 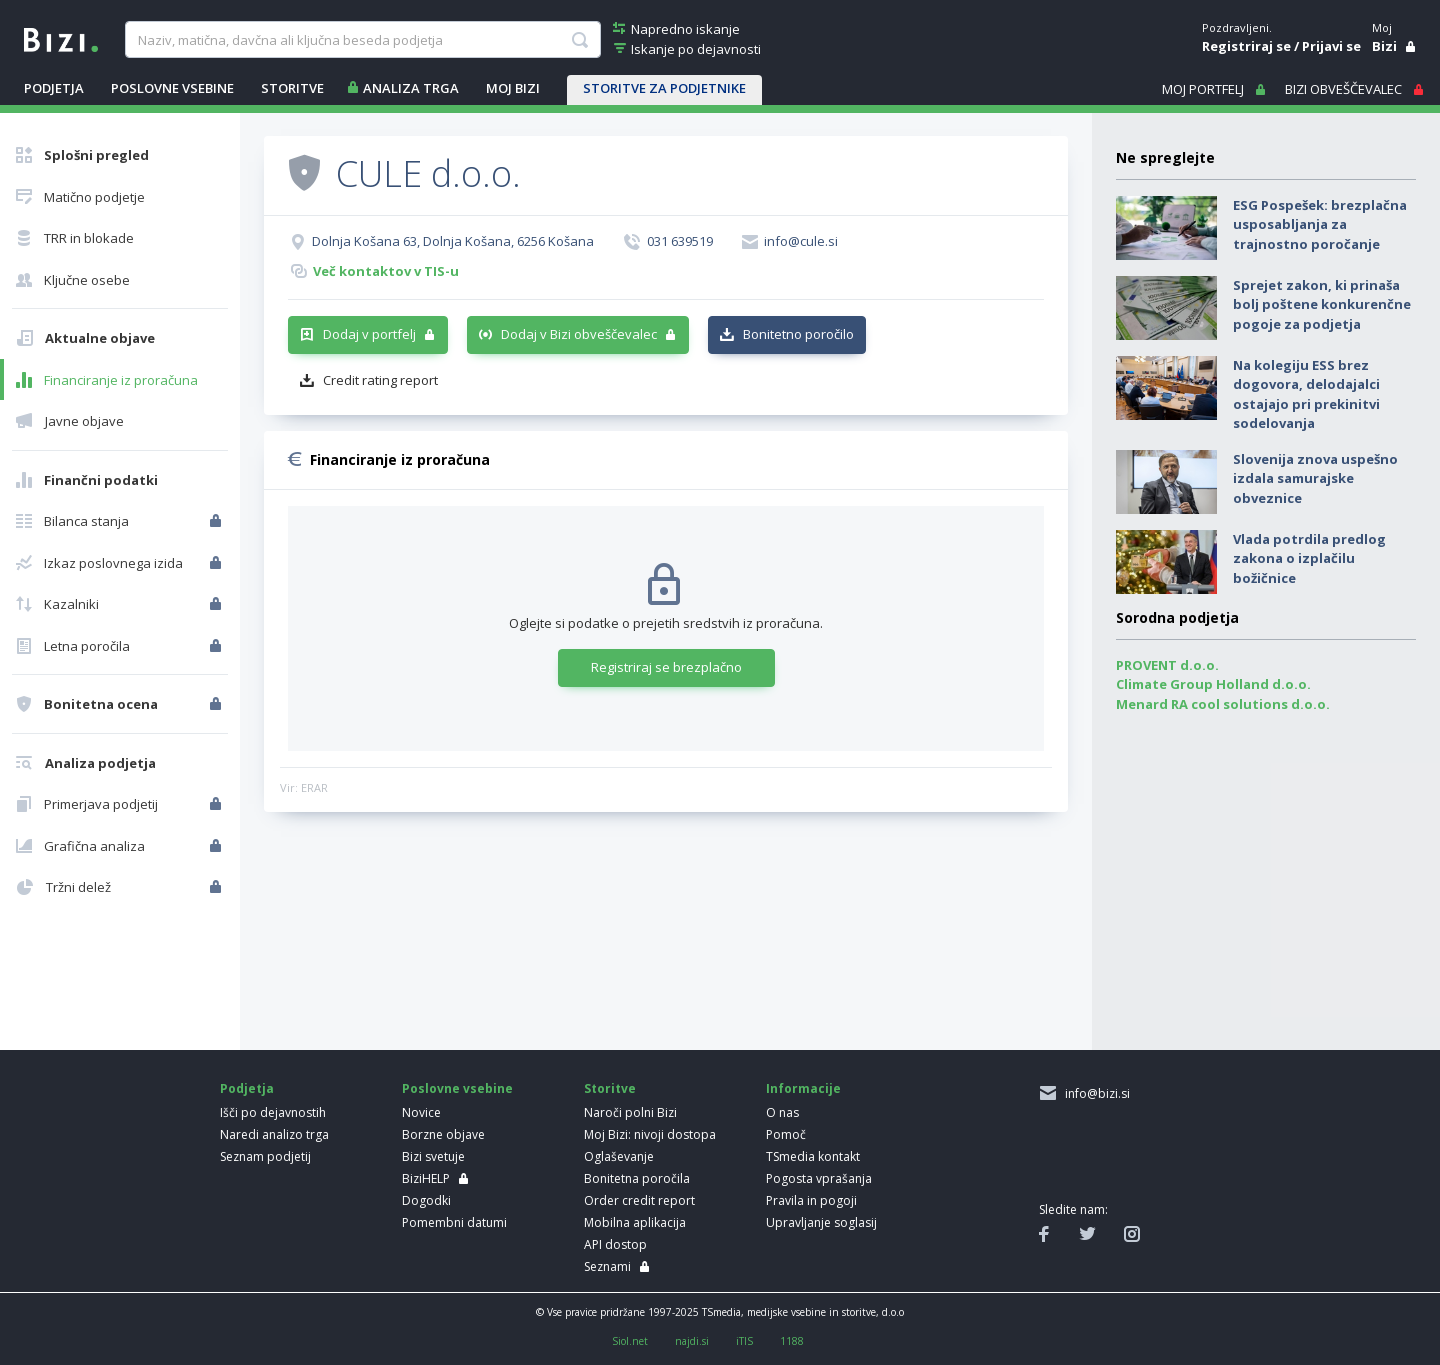 What do you see at coordinates (1322, 304) in the screenshot?
I see `Sprejet zakon, ki prinaša bolj poštene konkurenčne pogoje za podjetja` at bounding box center [1322, 304].